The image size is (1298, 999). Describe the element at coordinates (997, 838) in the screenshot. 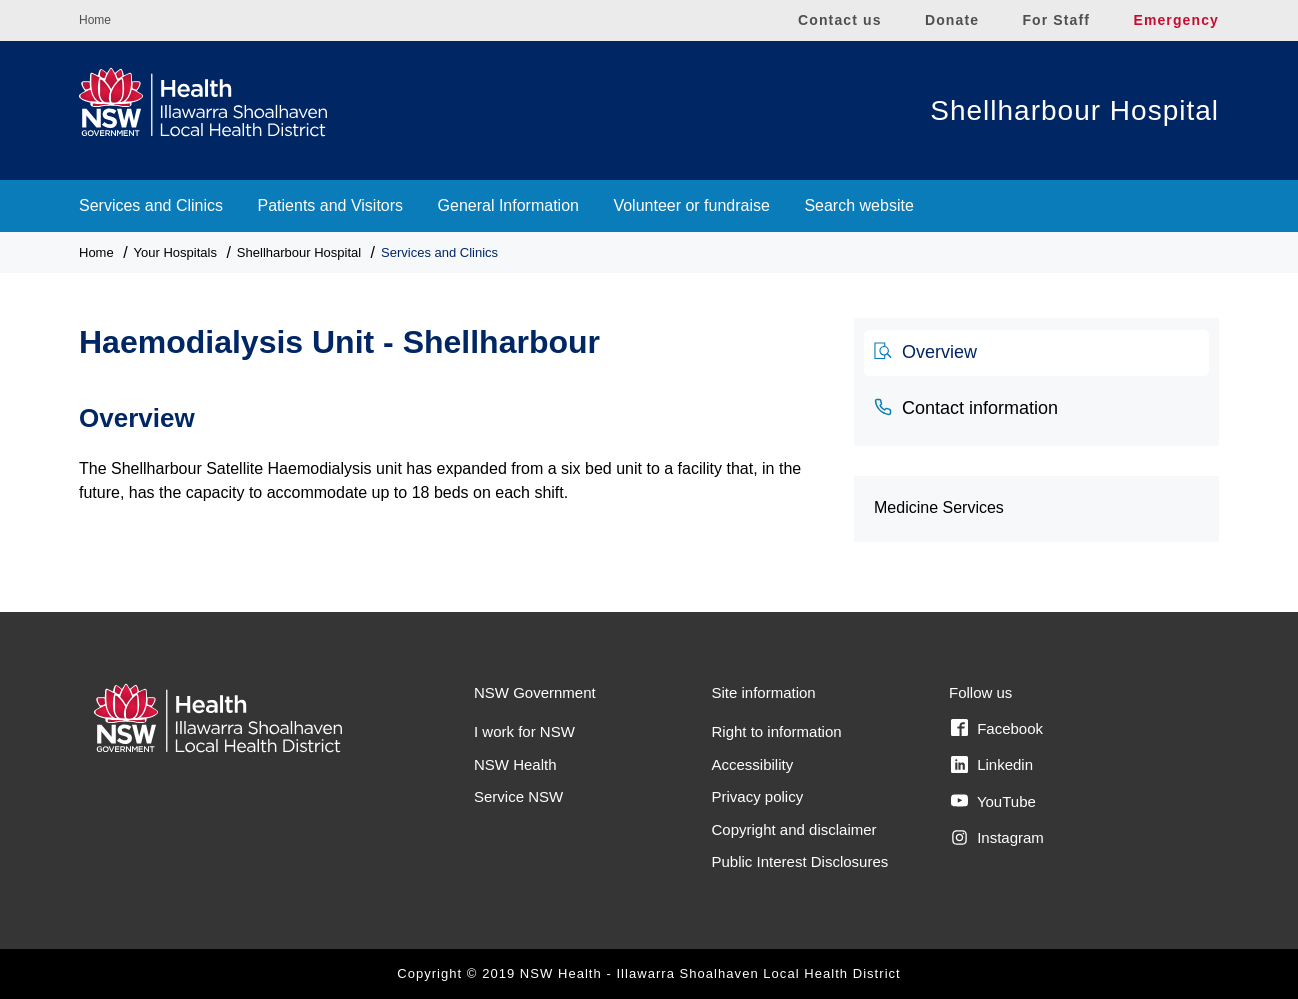

I see `Instagram` at that location.